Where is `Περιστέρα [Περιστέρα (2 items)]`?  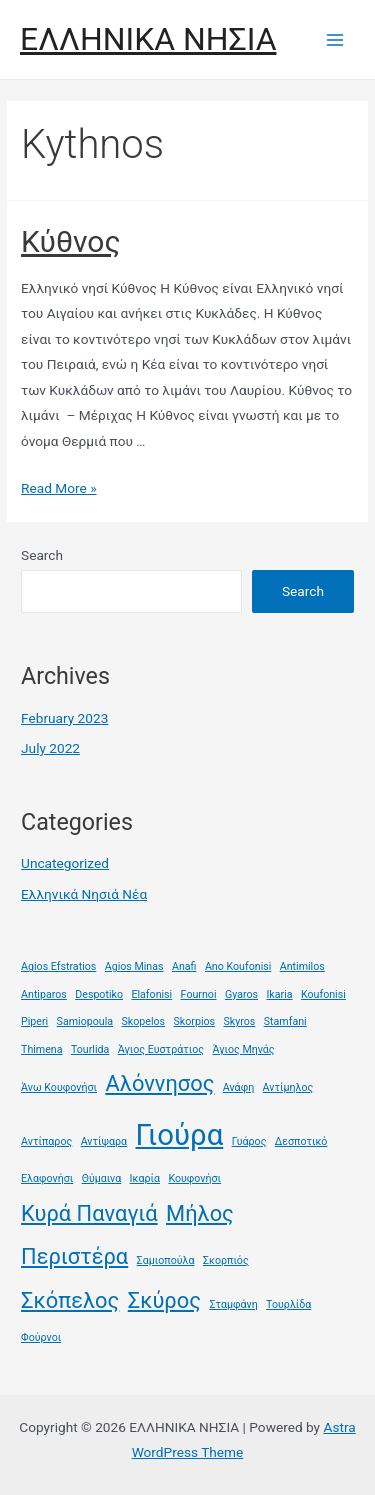 Περιστέρα [Περιστέρα (2 items)] is located at coordinates (74, 1256).